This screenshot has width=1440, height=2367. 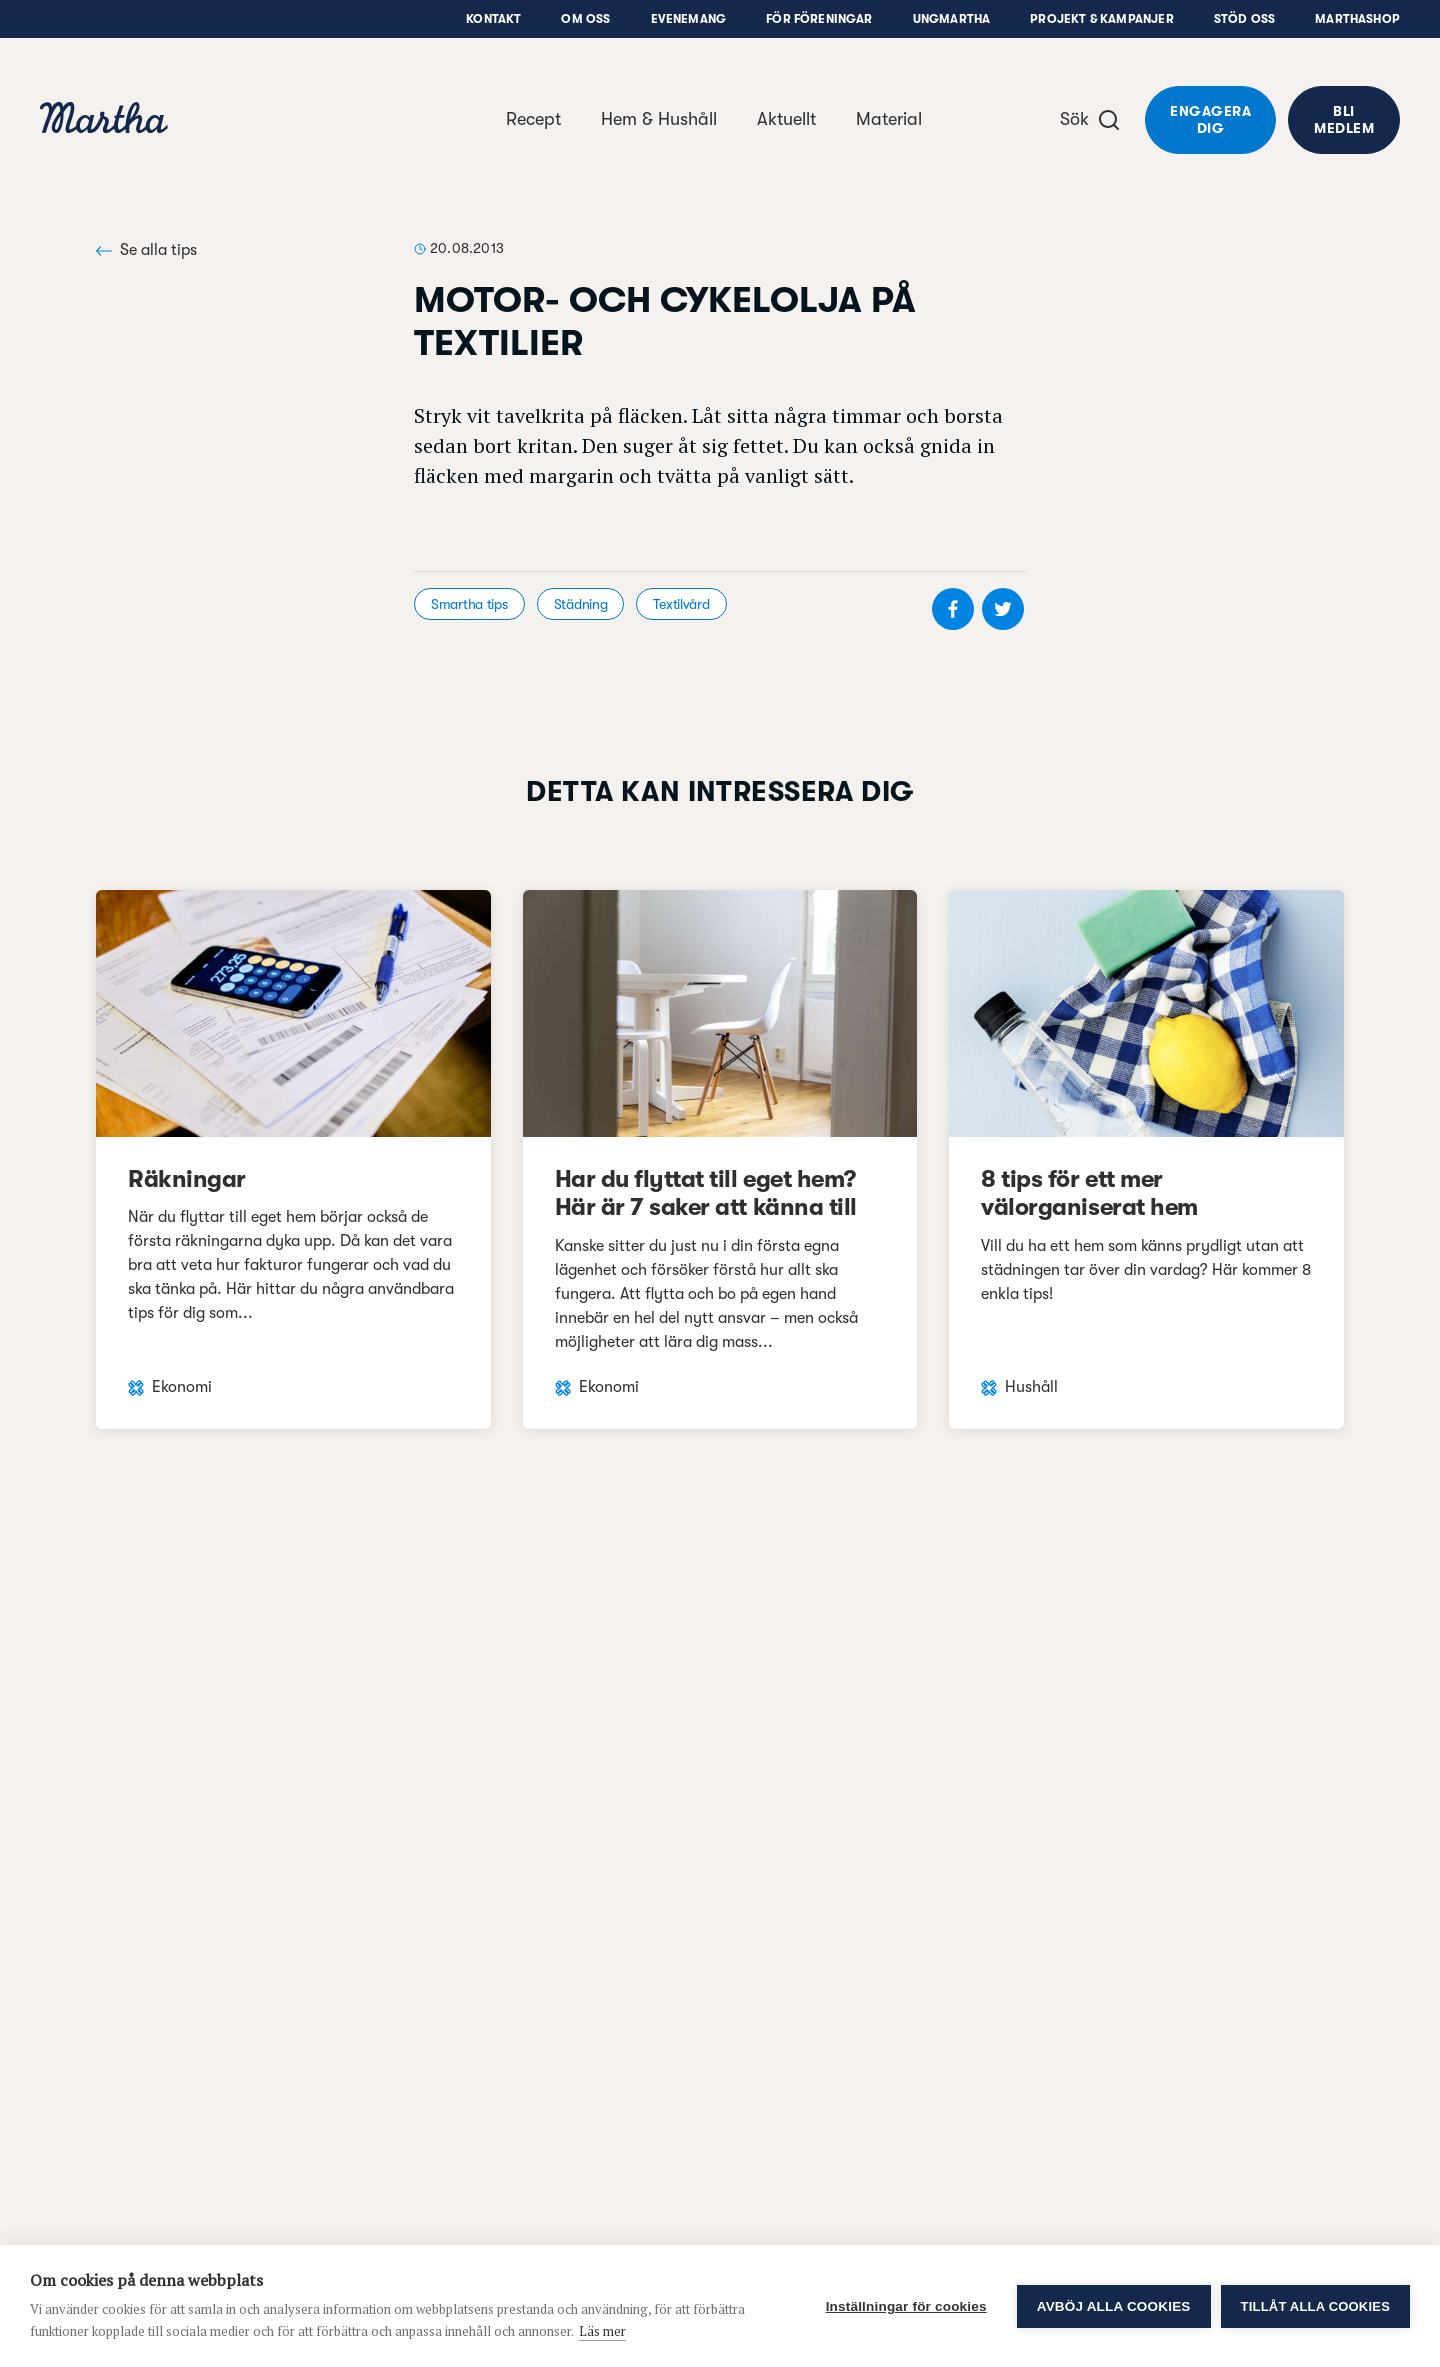 I want to click on [navigation], so click(x=104, y=120).